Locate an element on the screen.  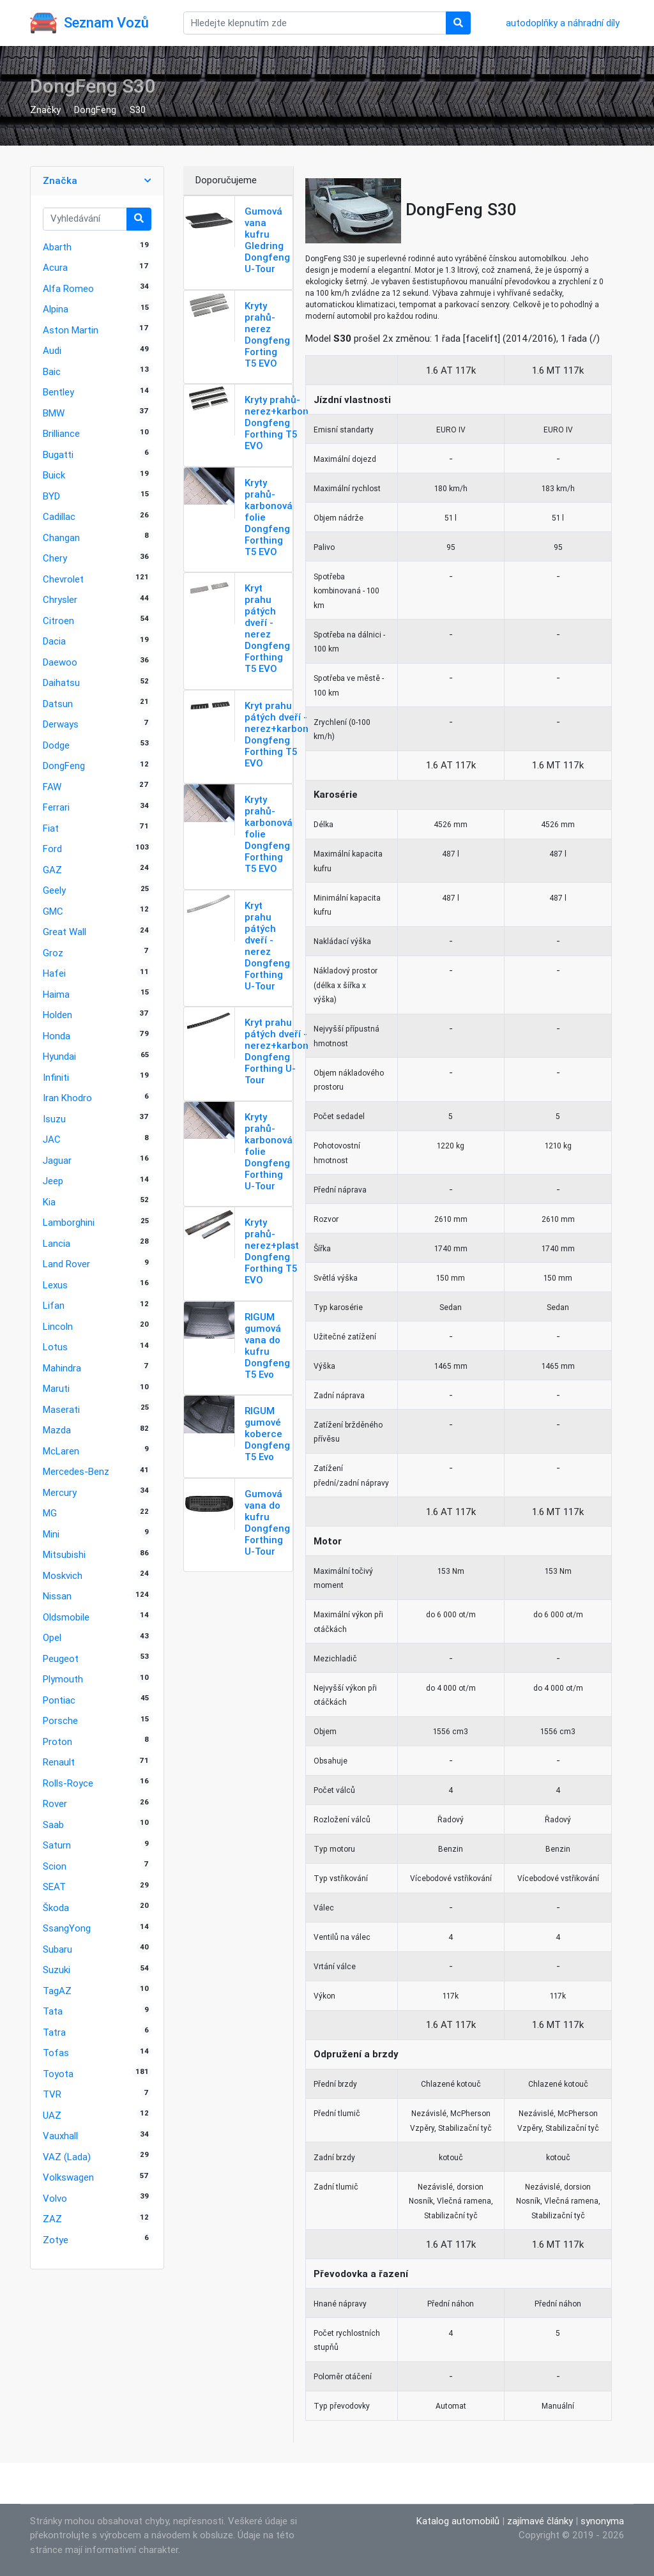
Citroen is located at coordinates (58, 620).